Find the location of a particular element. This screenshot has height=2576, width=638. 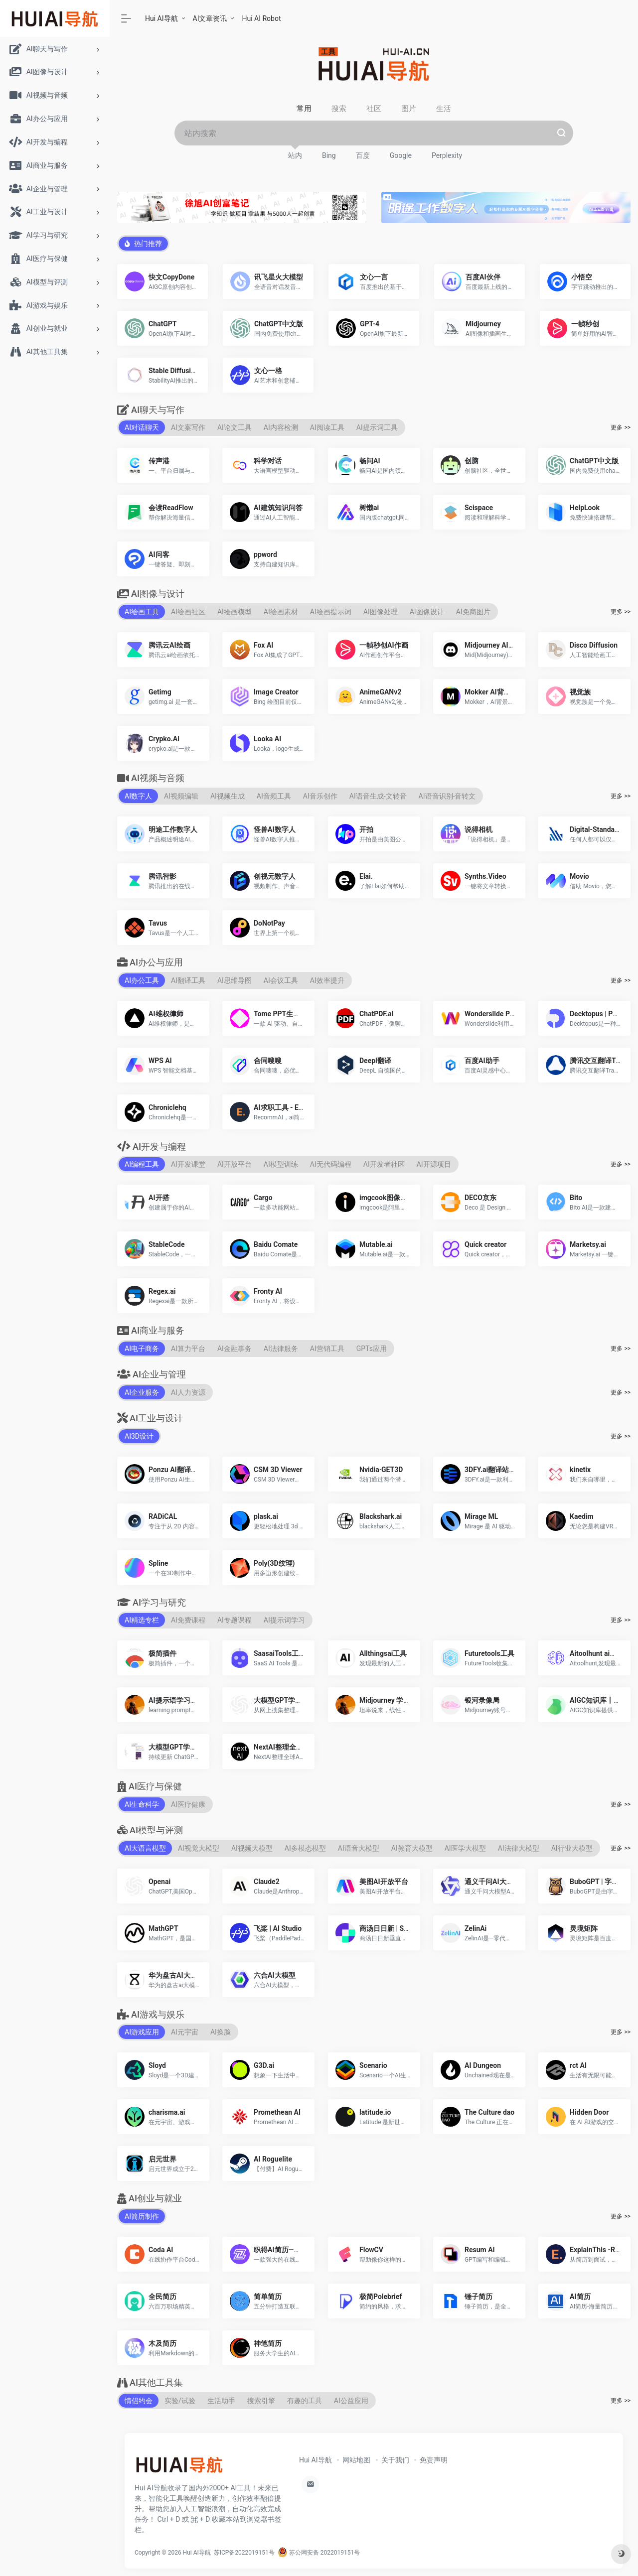

AI绘画社区 is located at coordinates (188, 611).